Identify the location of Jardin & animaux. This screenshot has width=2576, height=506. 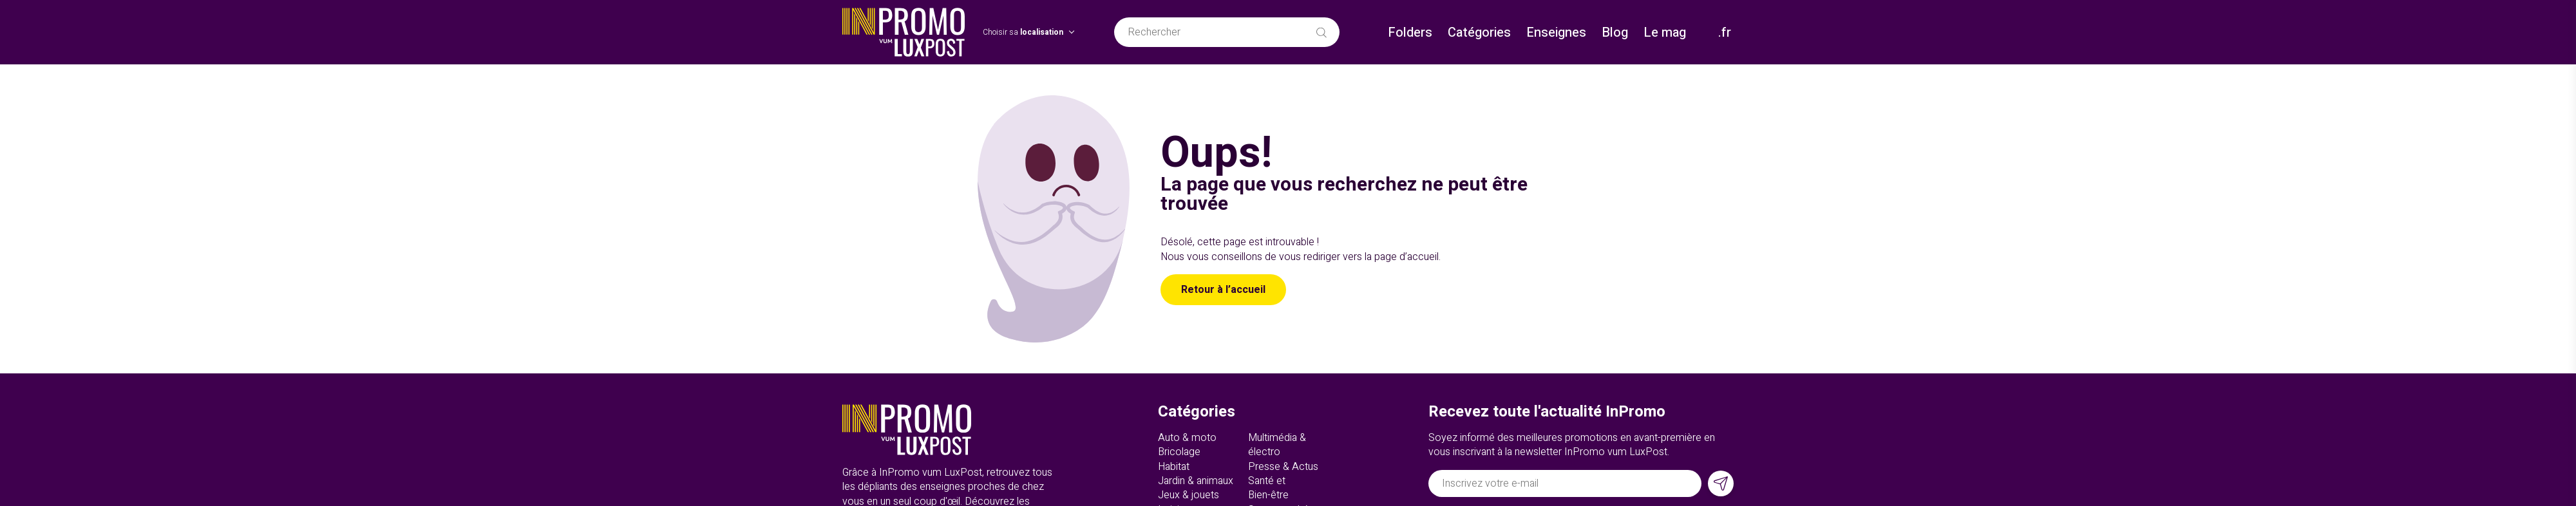
(1195, 481).